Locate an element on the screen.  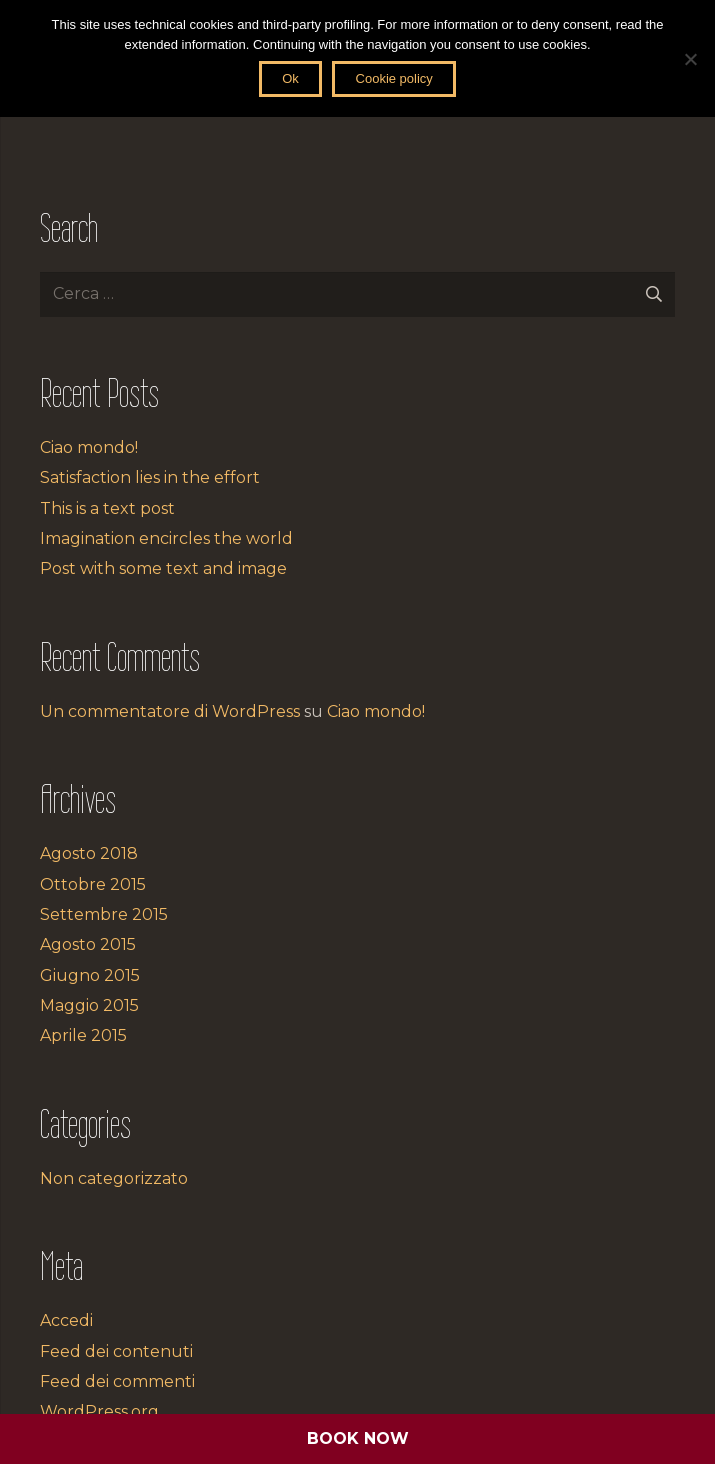
Maggio 2015 is located at coordinates (89, 1005).